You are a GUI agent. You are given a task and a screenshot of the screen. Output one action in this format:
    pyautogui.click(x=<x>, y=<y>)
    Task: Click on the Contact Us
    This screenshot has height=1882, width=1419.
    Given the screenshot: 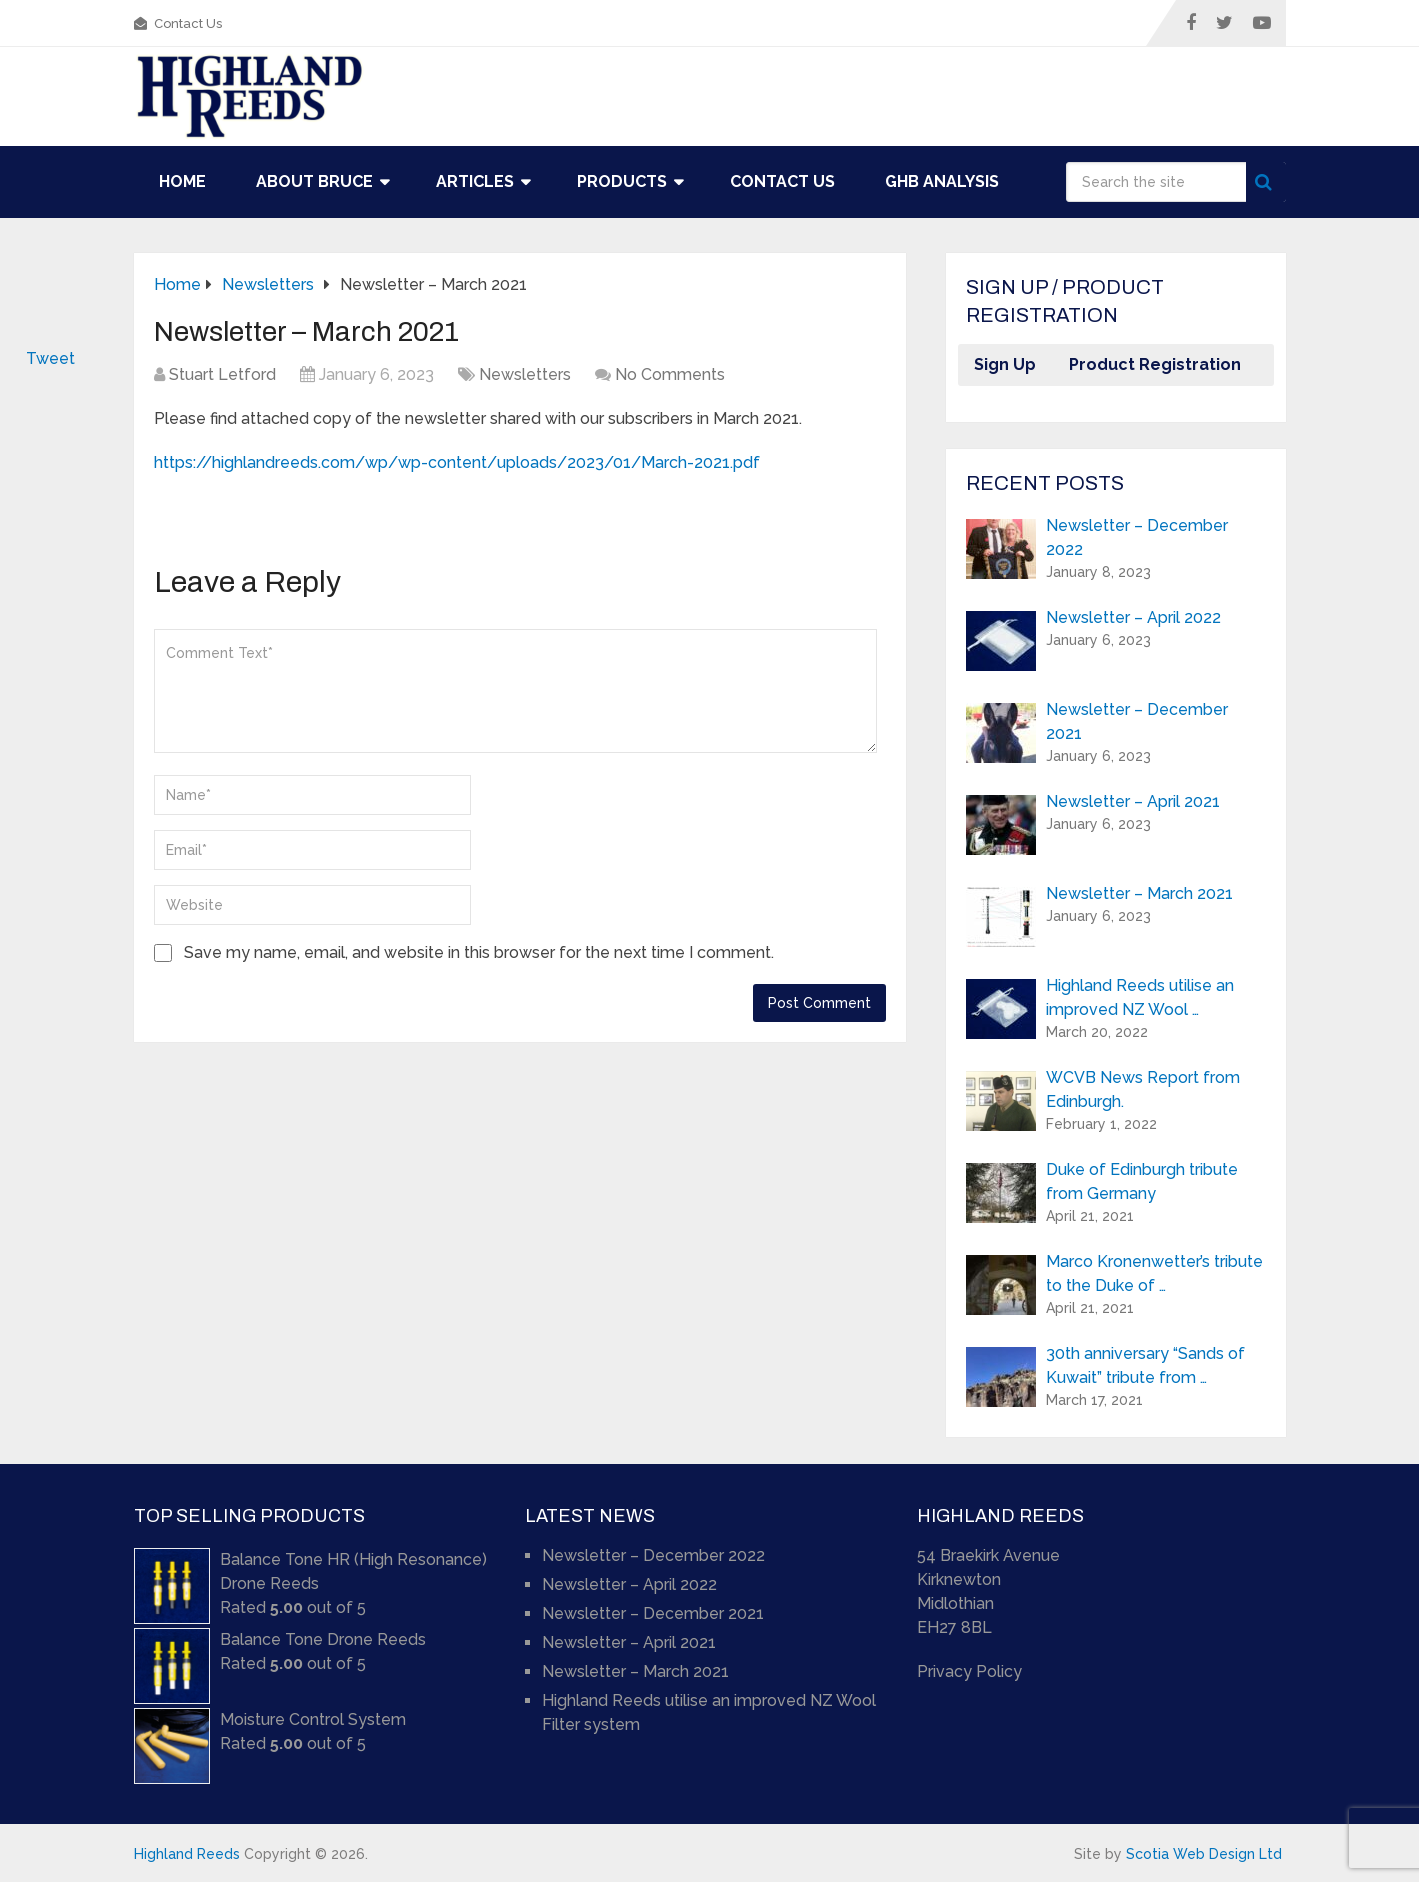 What is the action you would take?
    pyautogui.click(x=178, y=23)
    